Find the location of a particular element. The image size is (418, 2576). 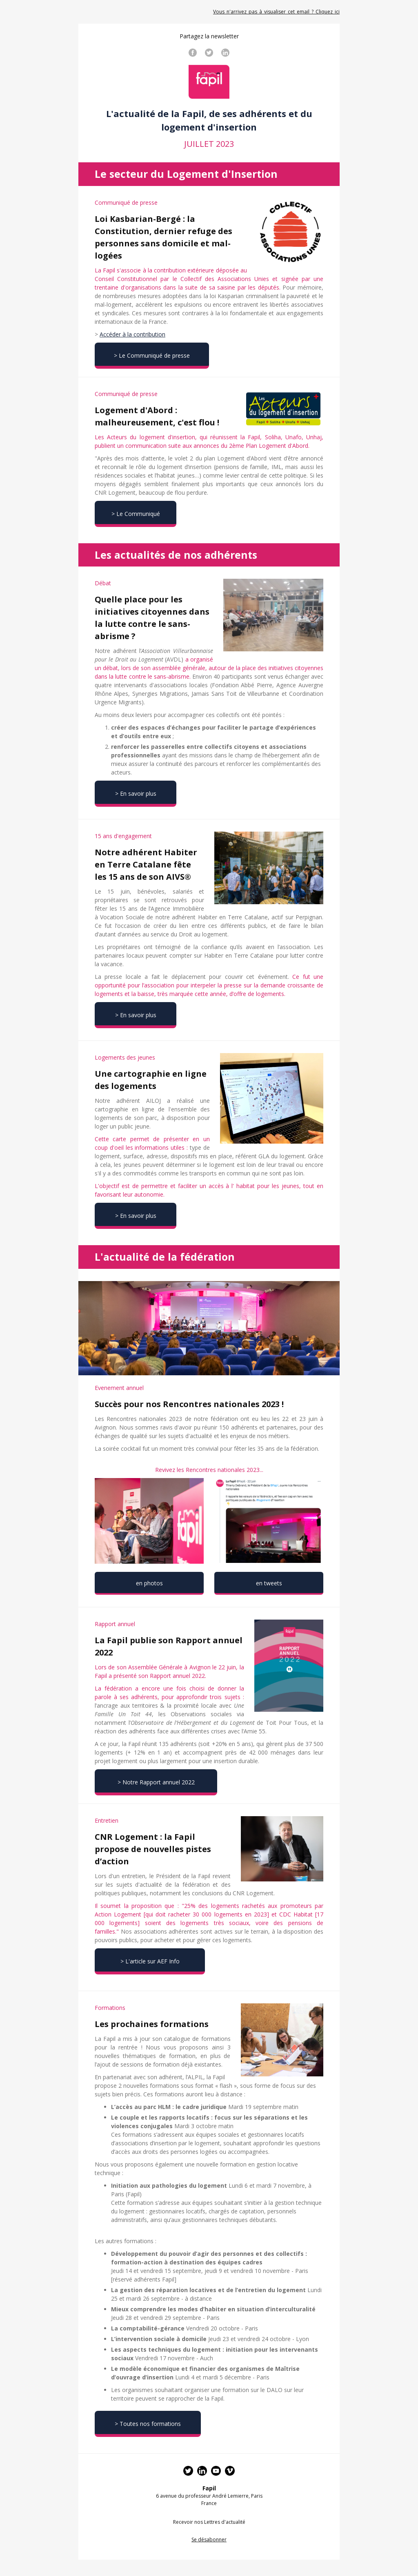

Partagez la newsletter is located at coordinates (209, 36).